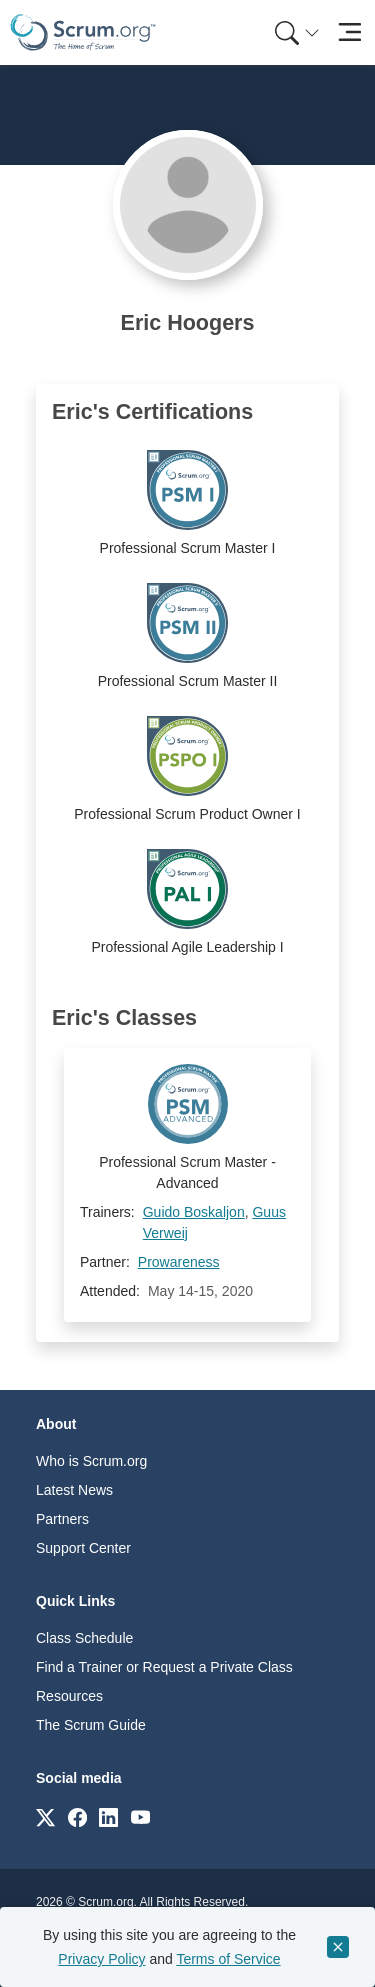 The image size is (375, 1987). What do you see at coordinates (62, 1519) in the screenshot?
I see `Partners` at bounding box center [62, 1519].